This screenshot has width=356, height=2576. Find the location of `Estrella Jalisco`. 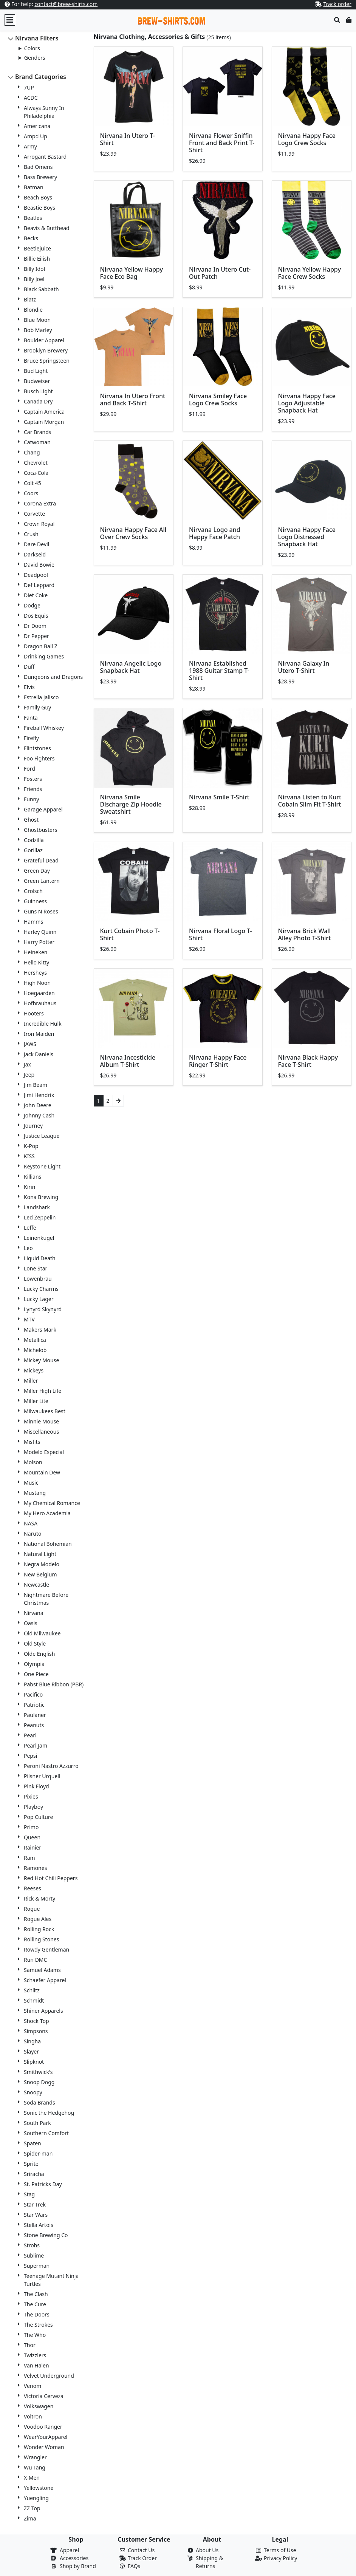

Estrella Jalisco is located at coordinates (41, 697).